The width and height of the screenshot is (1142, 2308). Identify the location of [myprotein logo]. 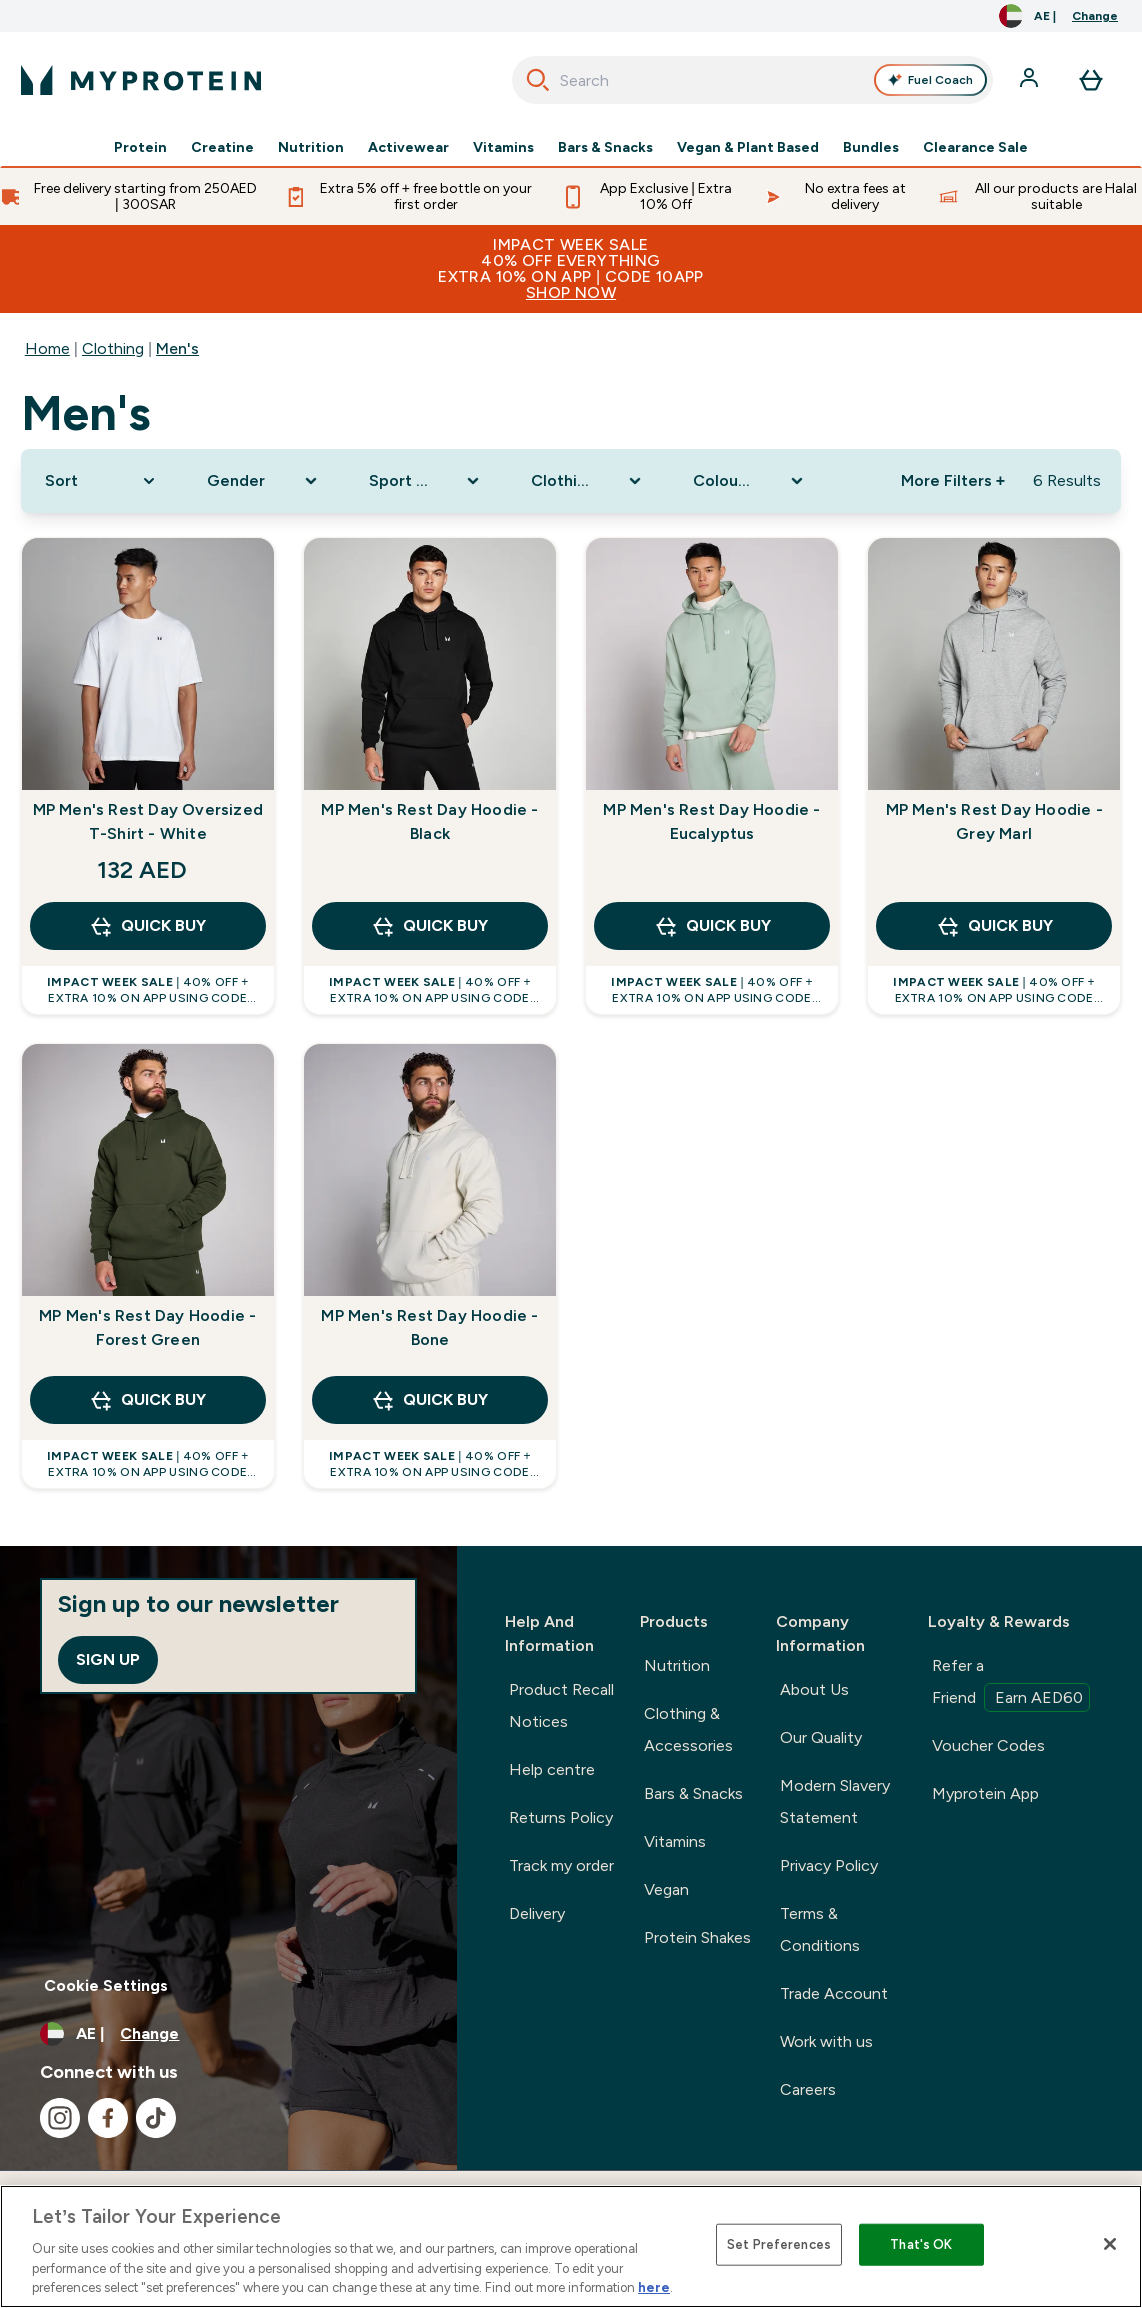
(141, 80).